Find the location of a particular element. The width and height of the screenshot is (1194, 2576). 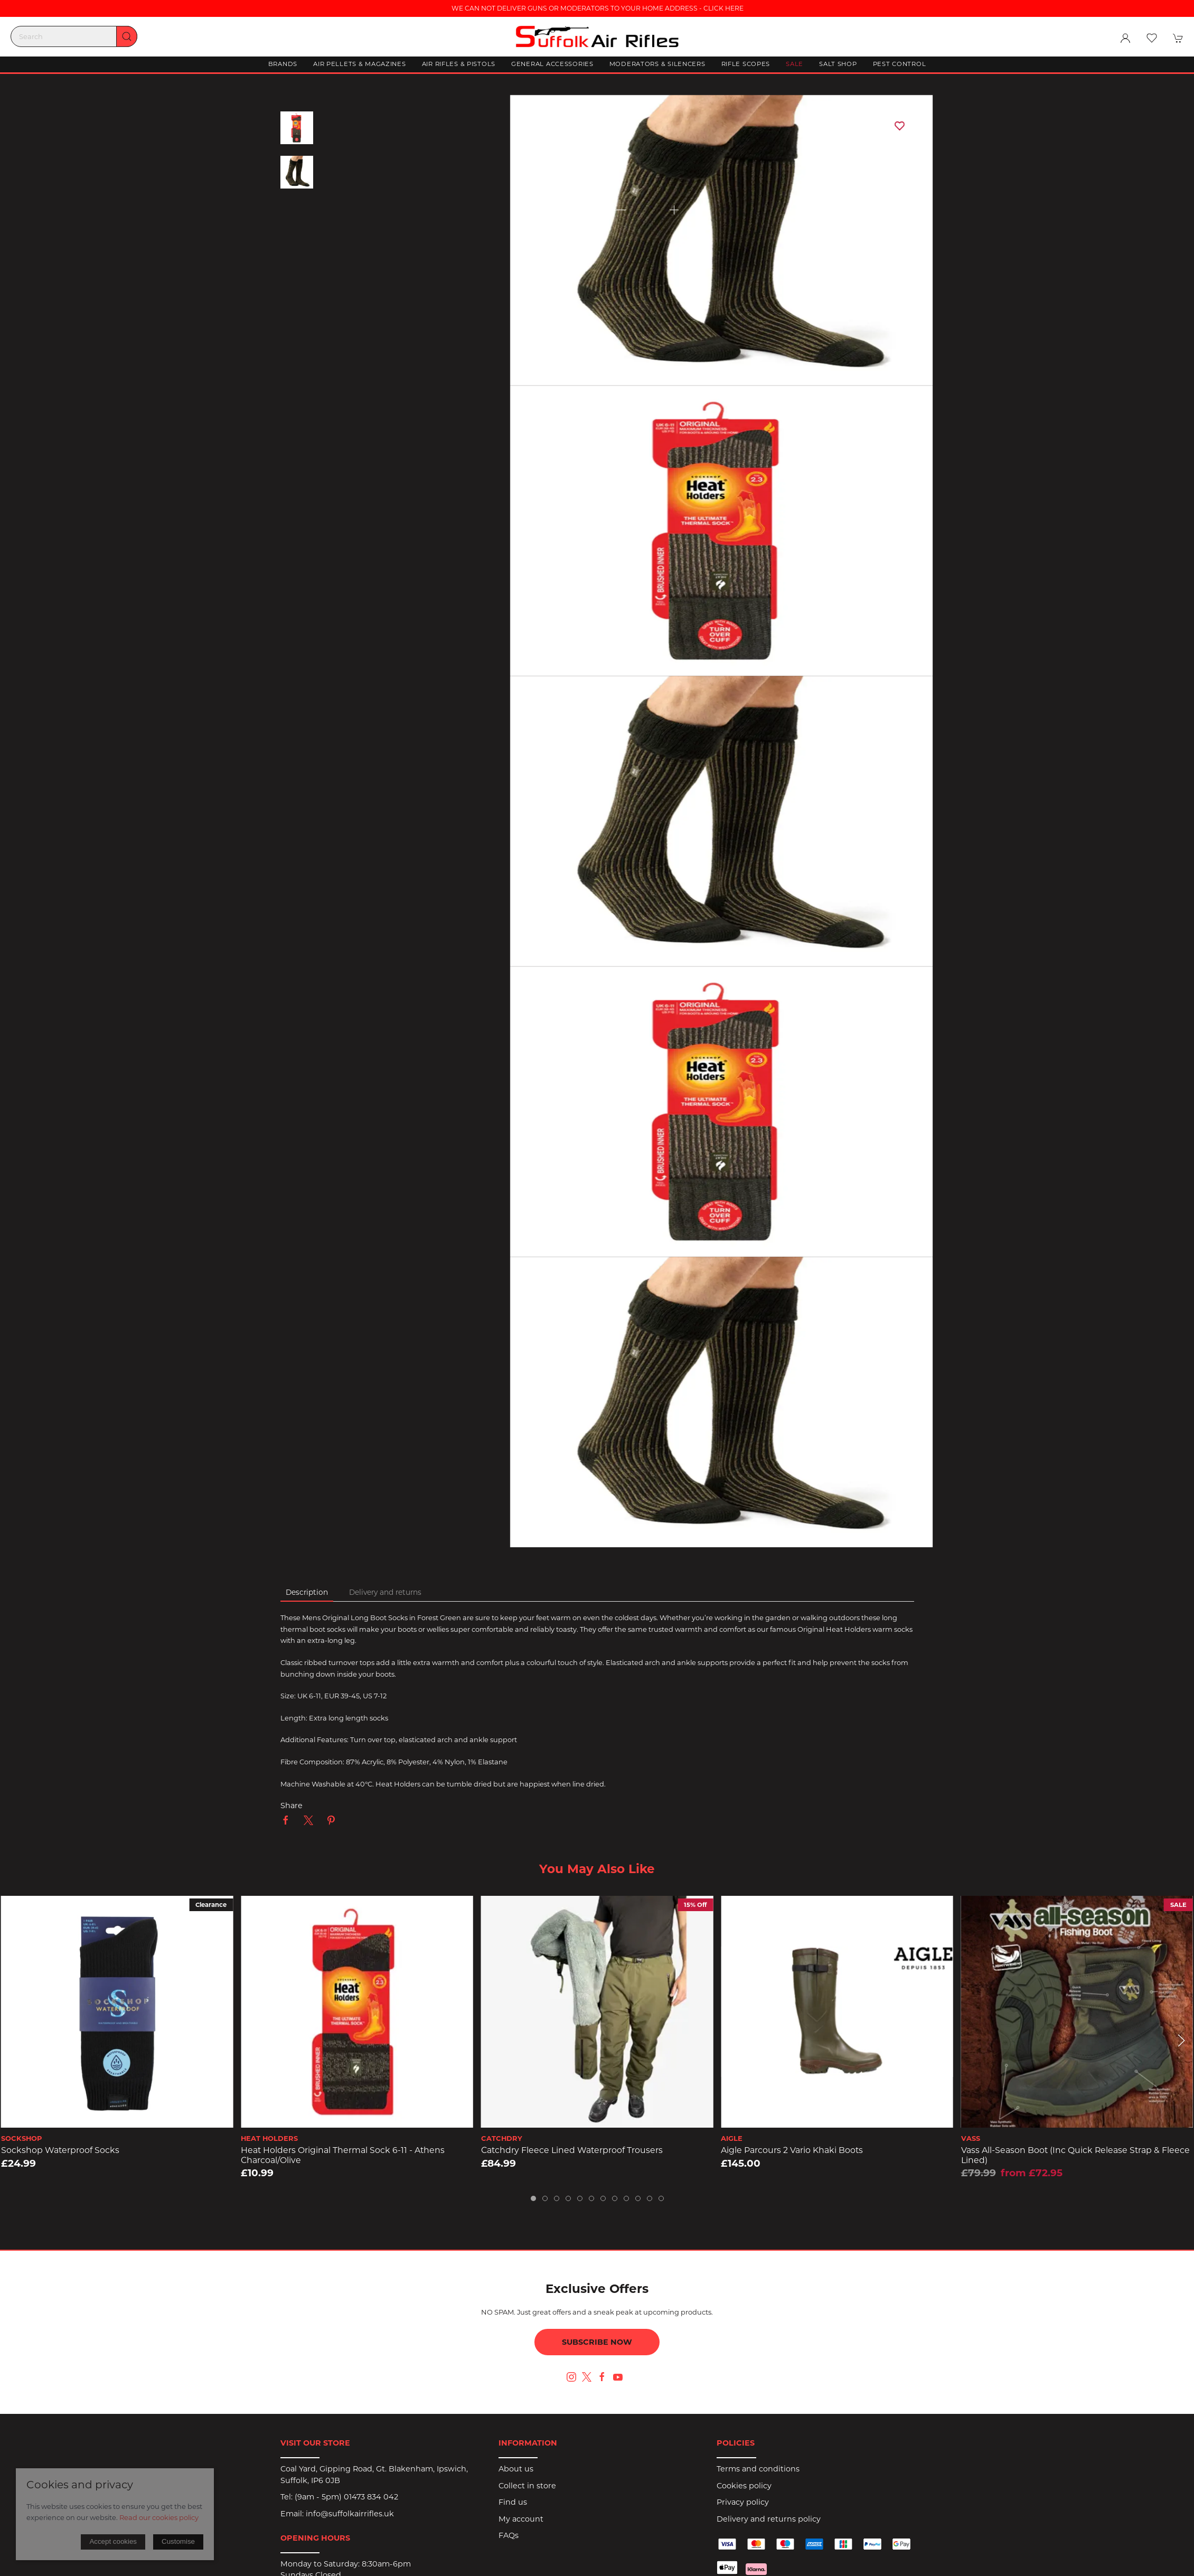

General Accessories [button] is located at coordinates (552, 64).